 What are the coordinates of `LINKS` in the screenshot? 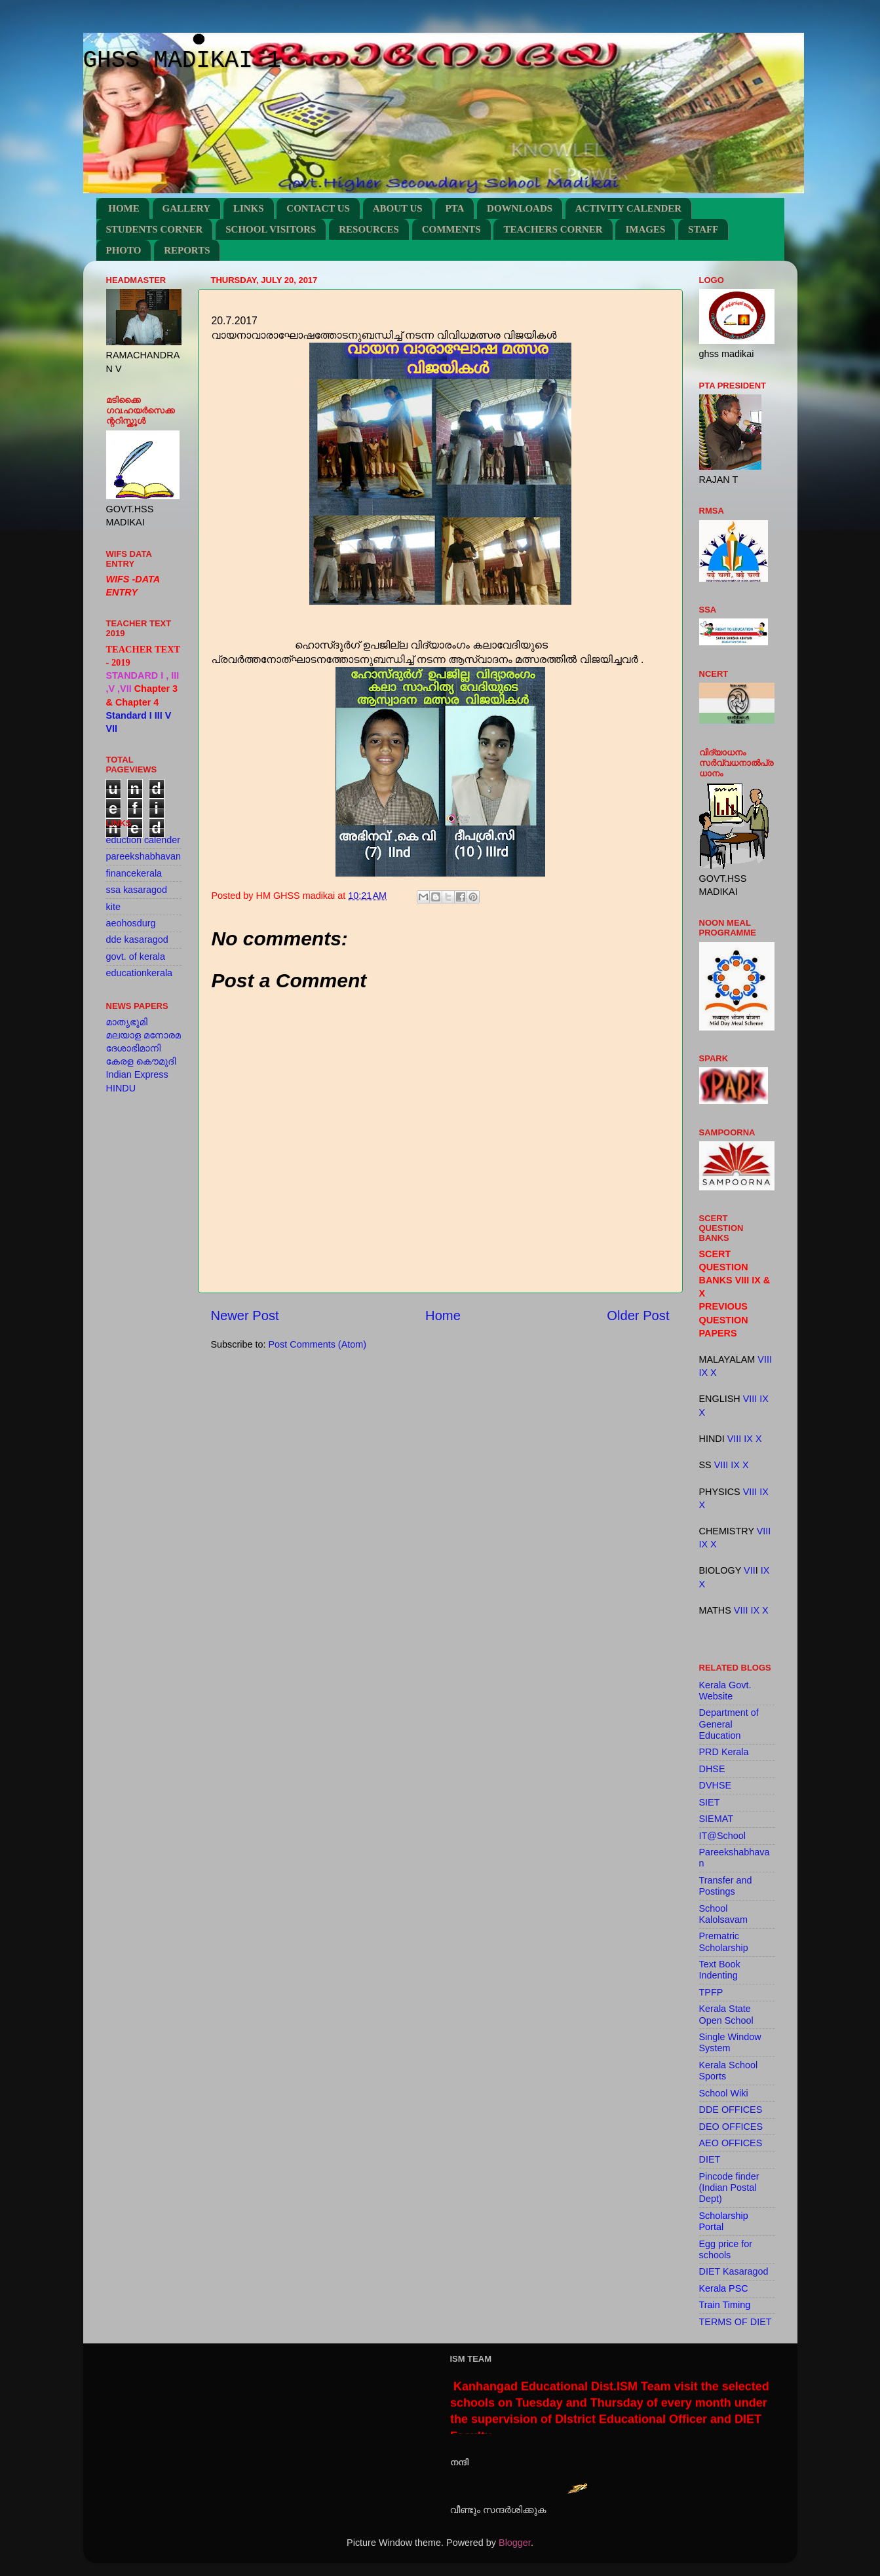 It's located at (248, 208).